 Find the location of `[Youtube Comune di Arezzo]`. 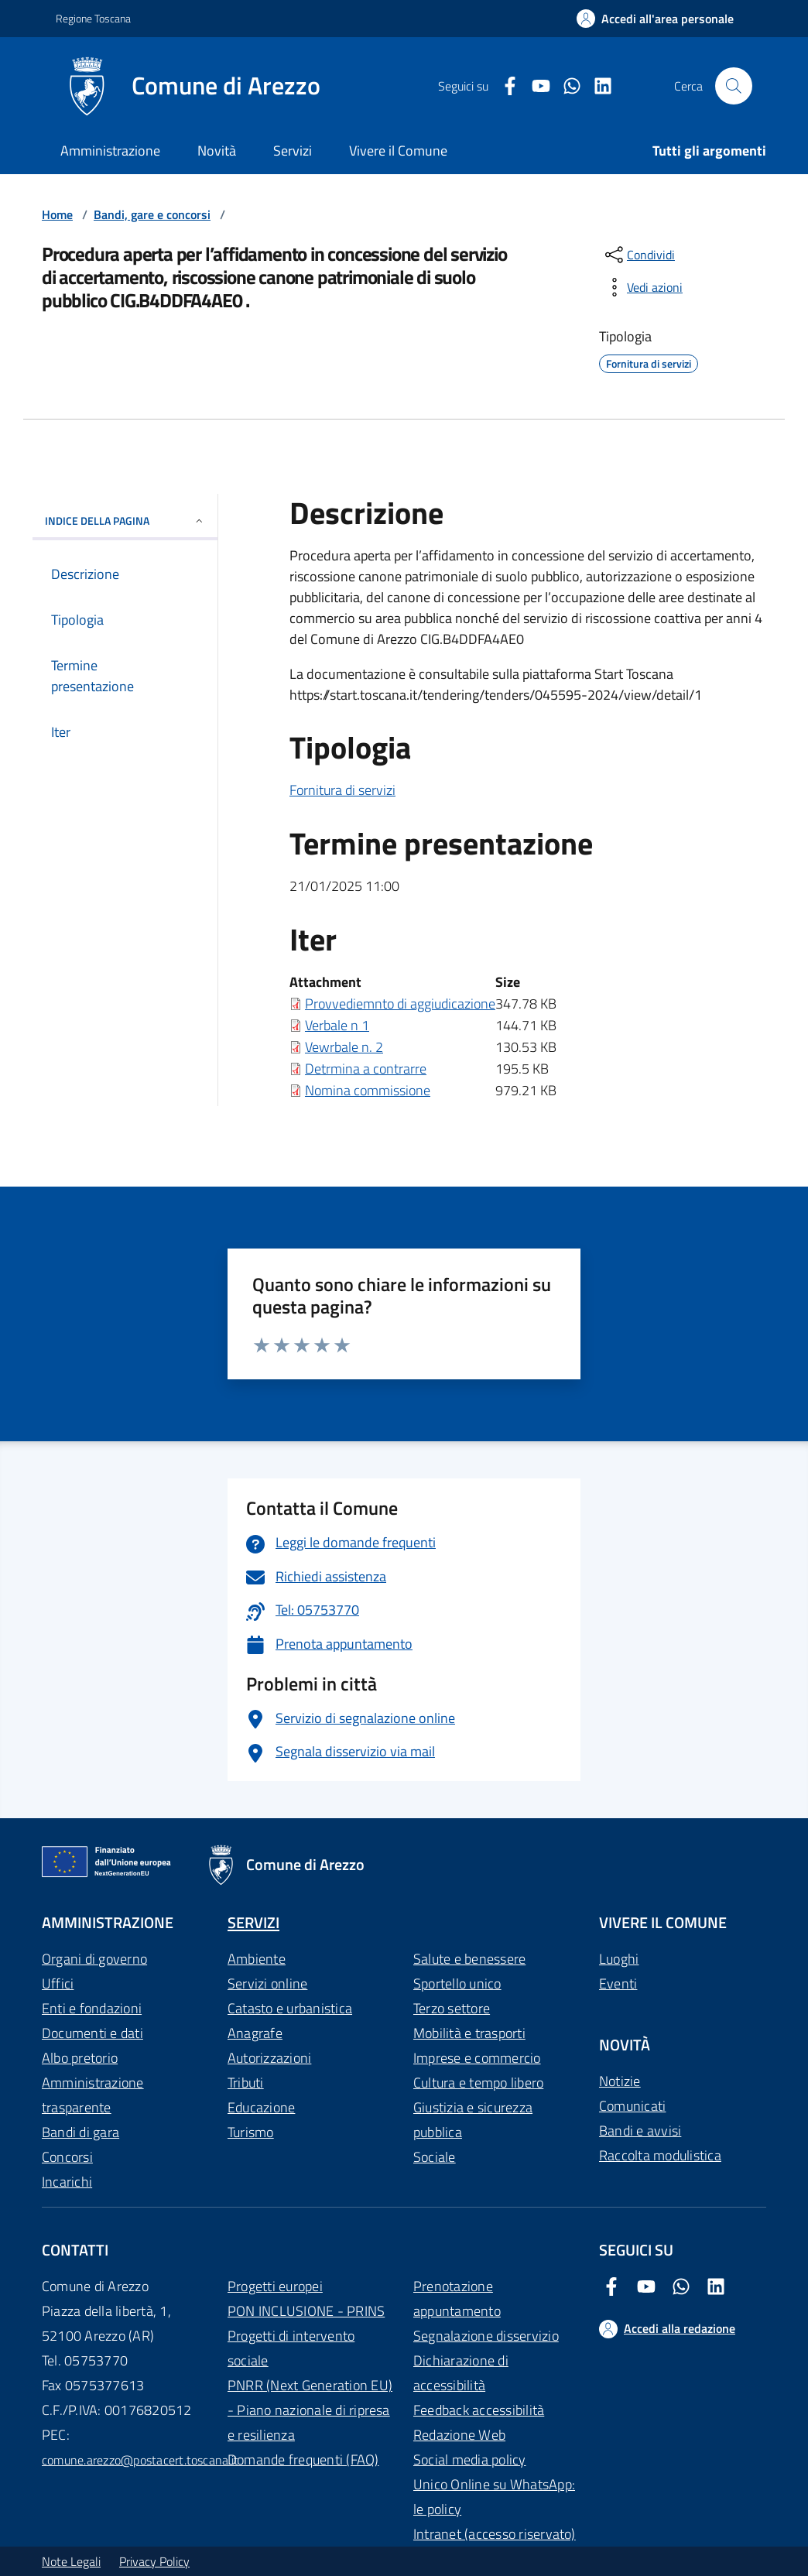

[Youtube Comune di Arezzo] is located at coordinates (534, 86).